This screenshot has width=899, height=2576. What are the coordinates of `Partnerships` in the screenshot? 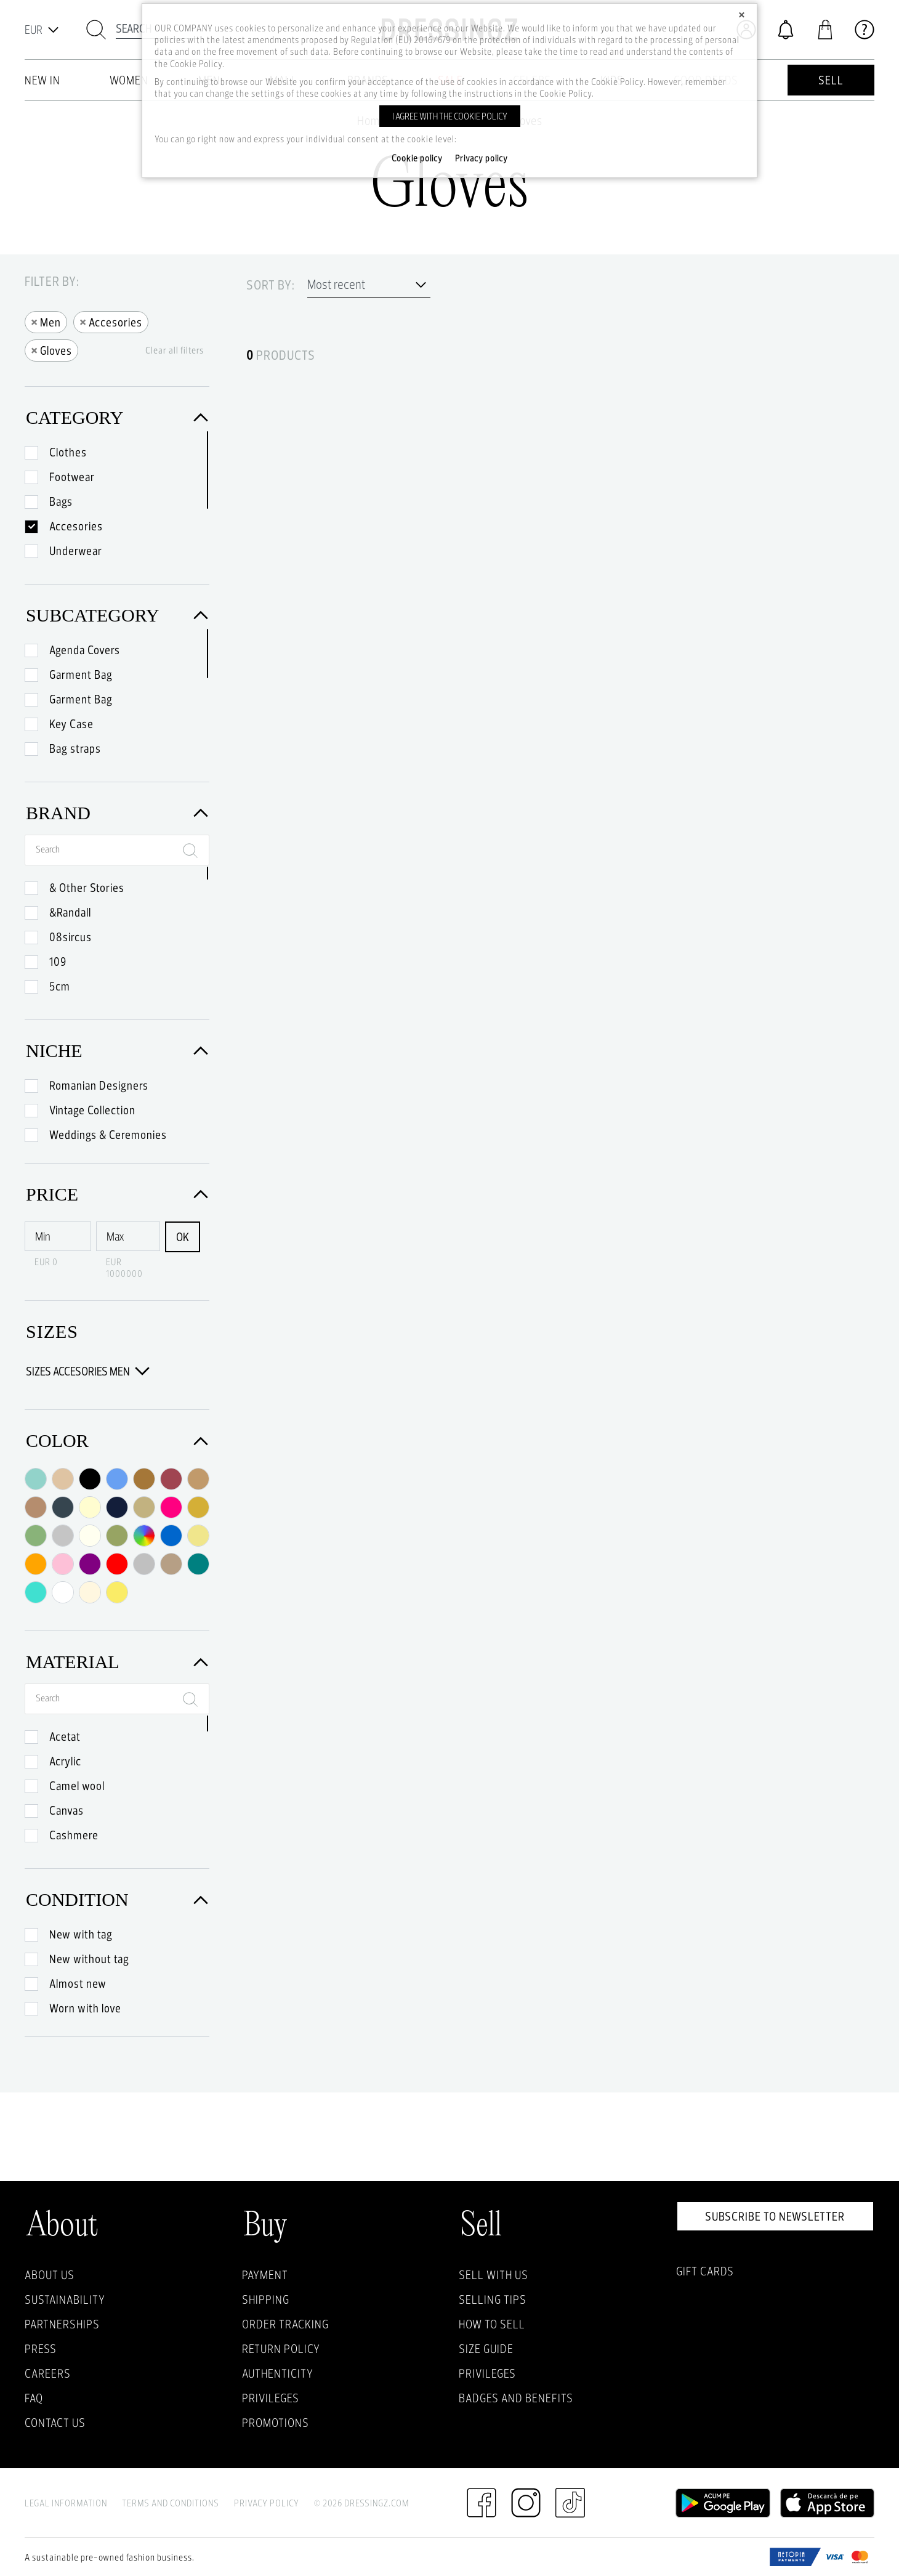 It's located at (62, 2324).